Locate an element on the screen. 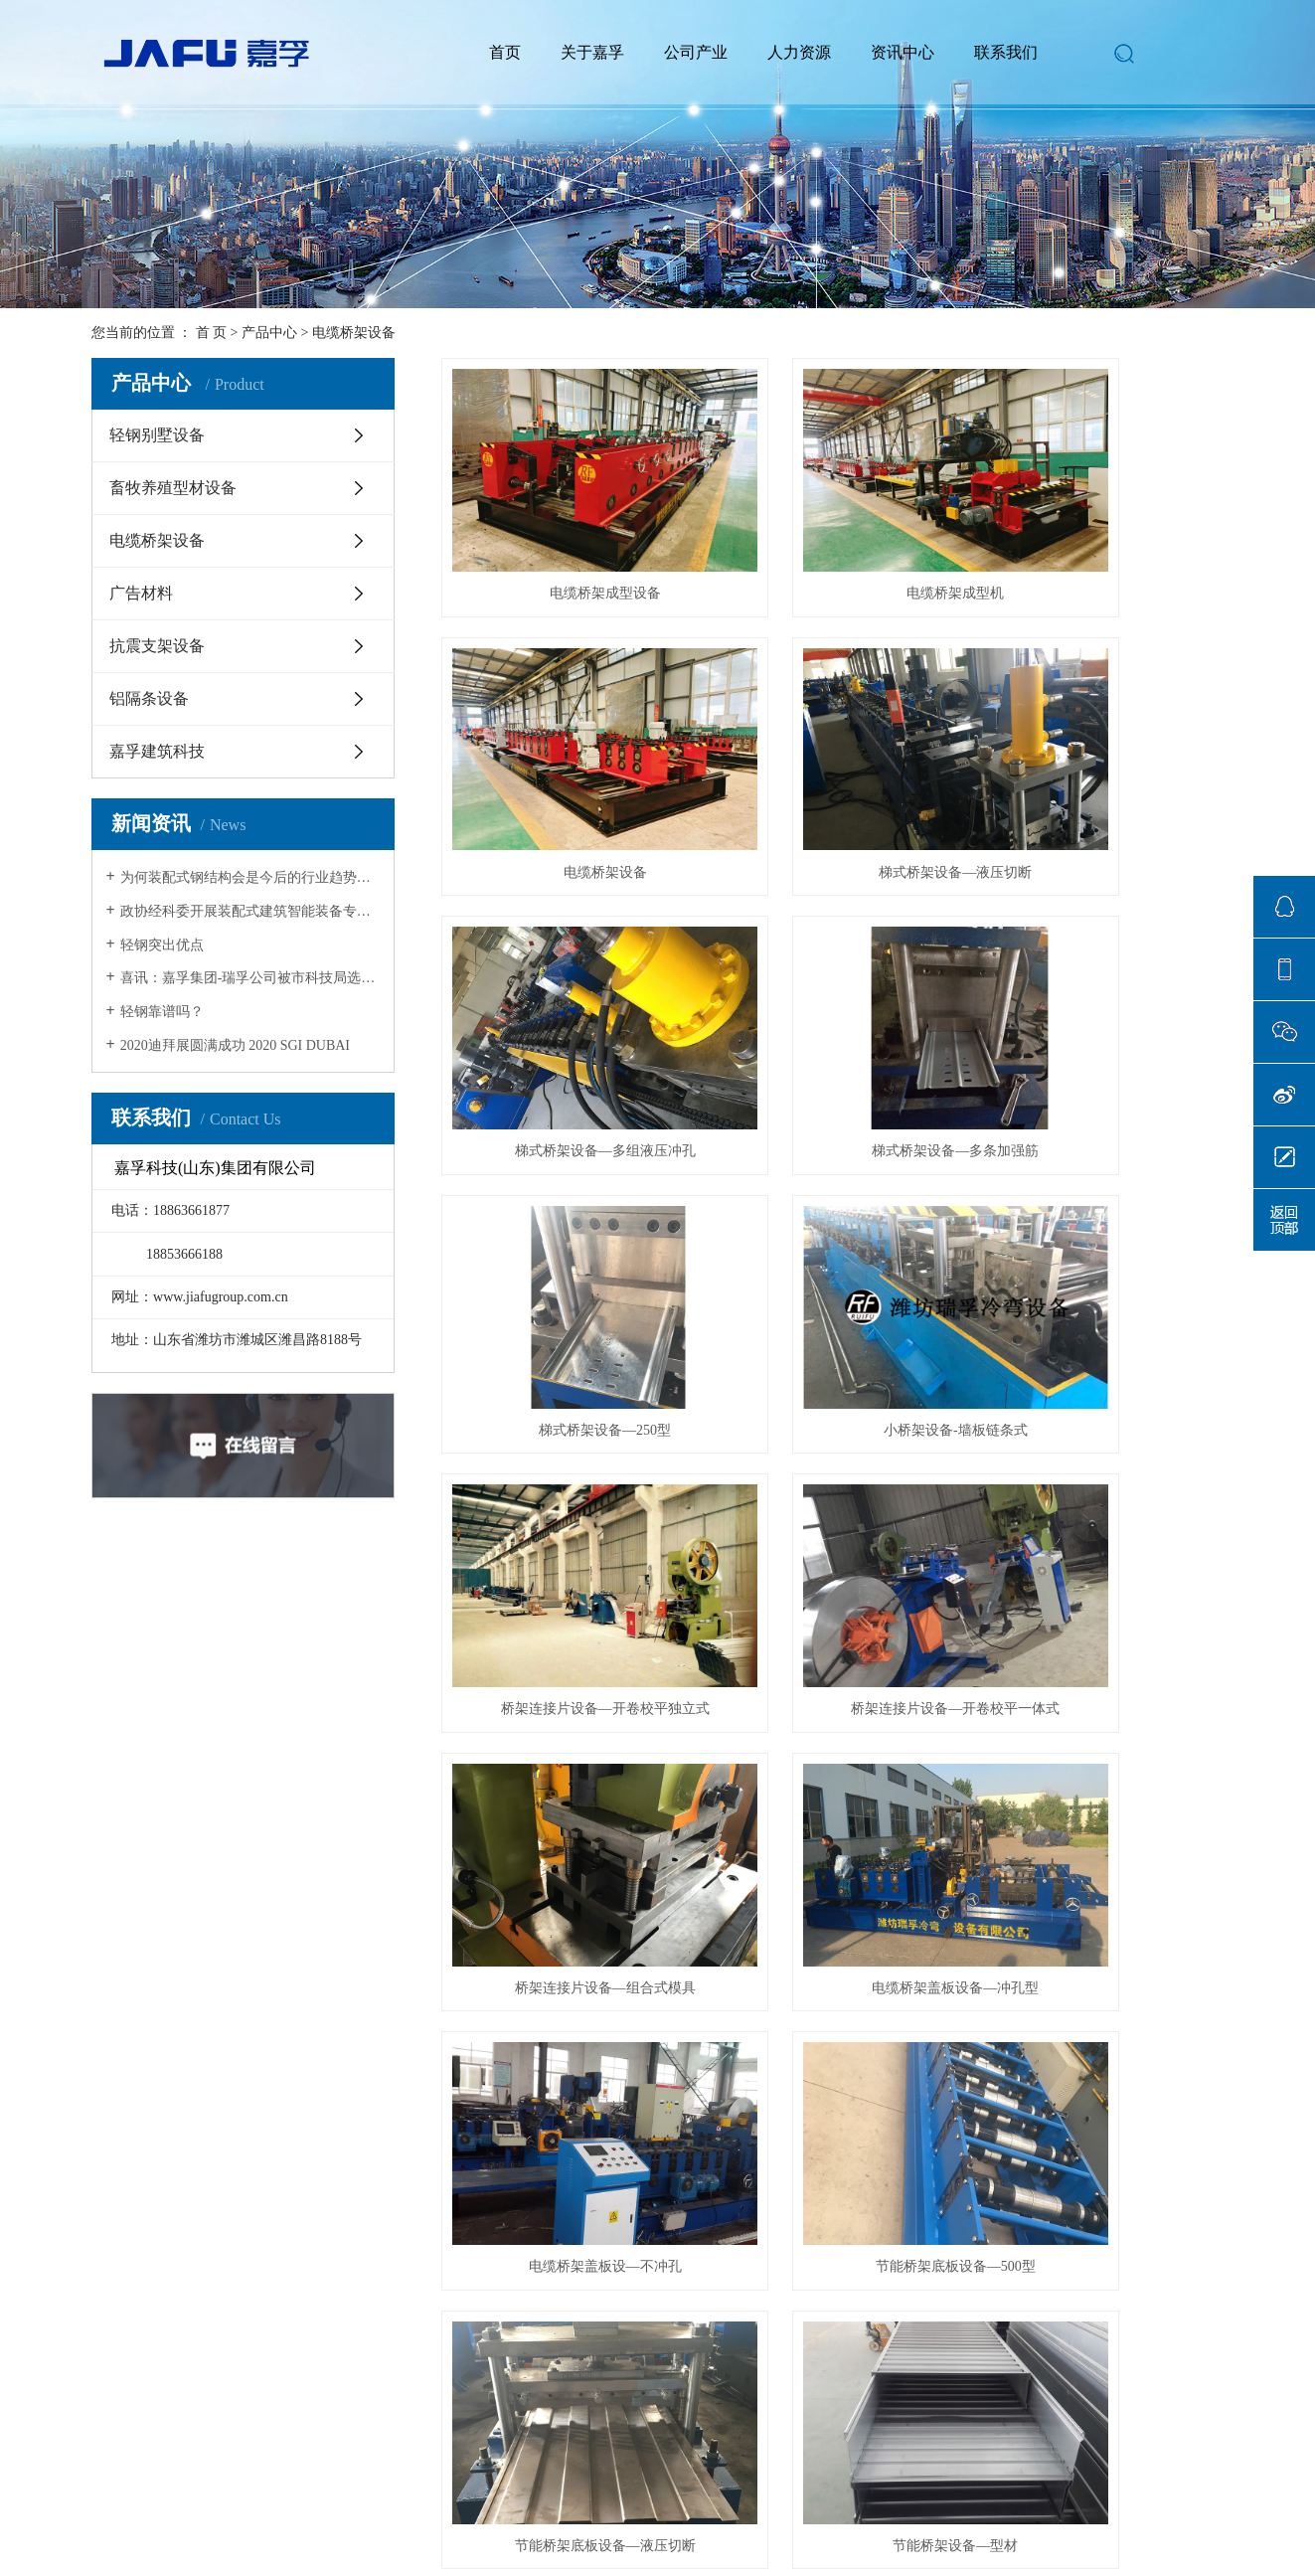  电缆桥架成型设备 is located at coordinates (563, 538).